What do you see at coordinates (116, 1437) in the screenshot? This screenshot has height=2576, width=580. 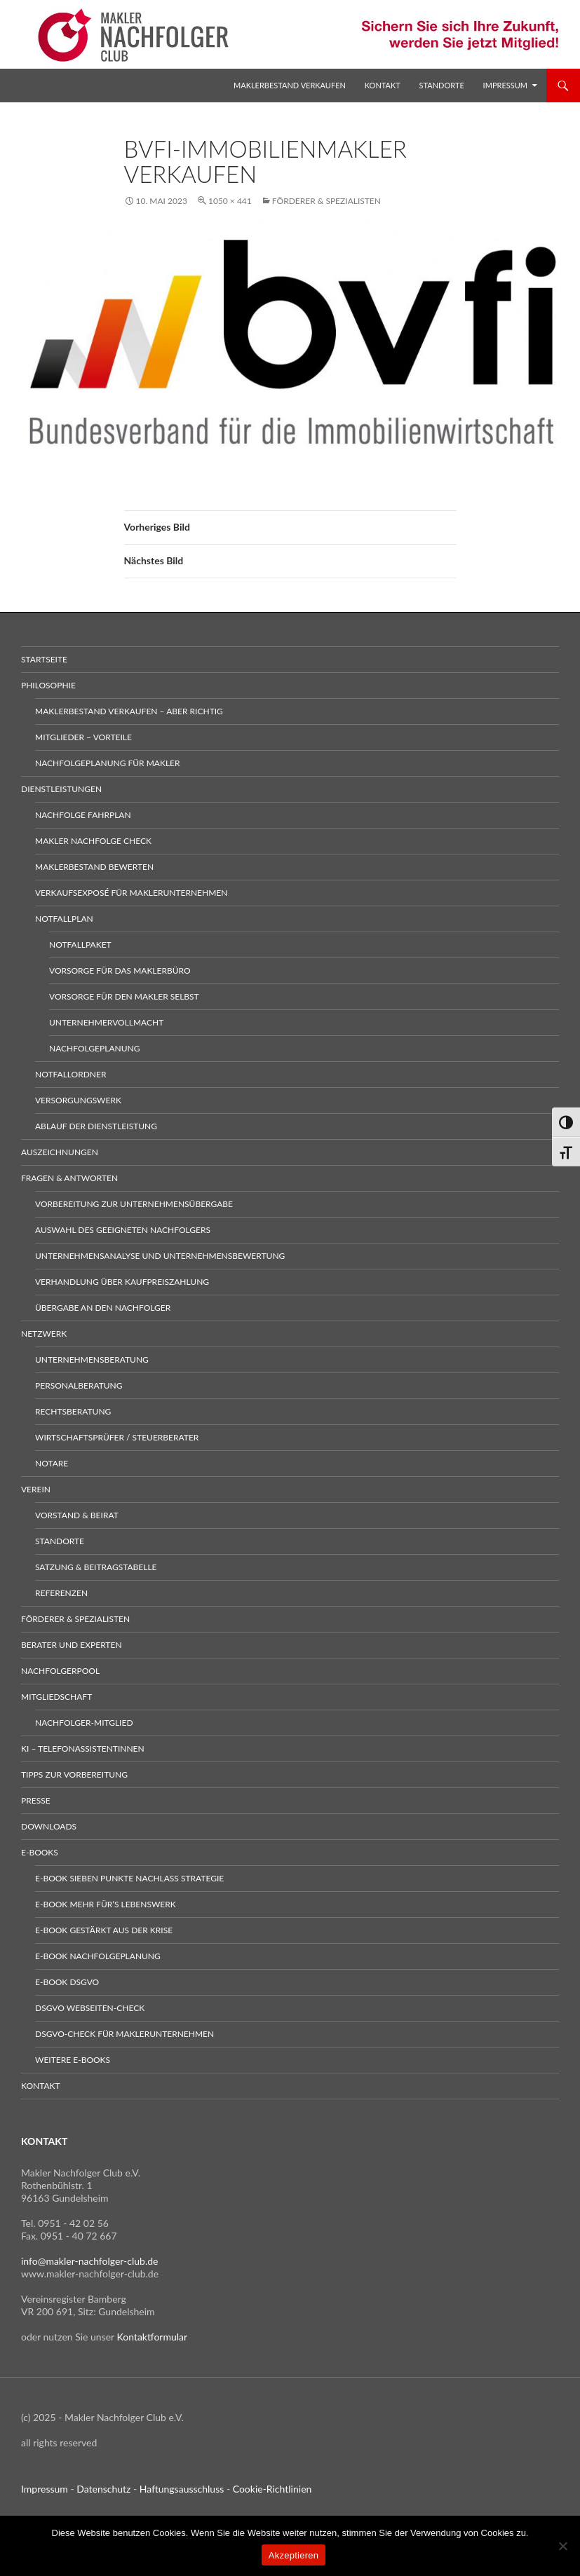 I see `Wirtschaftsprüfer / Steuerberater` at bounding box center [116, 1437].